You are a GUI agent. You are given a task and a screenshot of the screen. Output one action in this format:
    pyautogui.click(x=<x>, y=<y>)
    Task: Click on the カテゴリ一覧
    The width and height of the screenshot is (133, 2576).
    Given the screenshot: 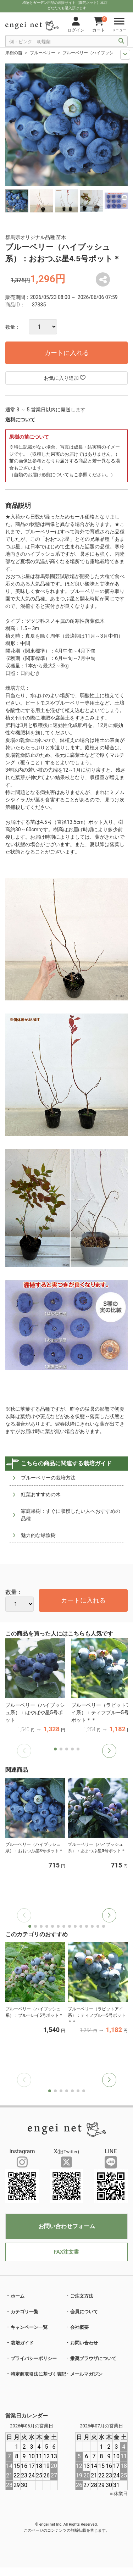 What is the action you would take?
    pyautogui.click(x=24, y=2311)
    